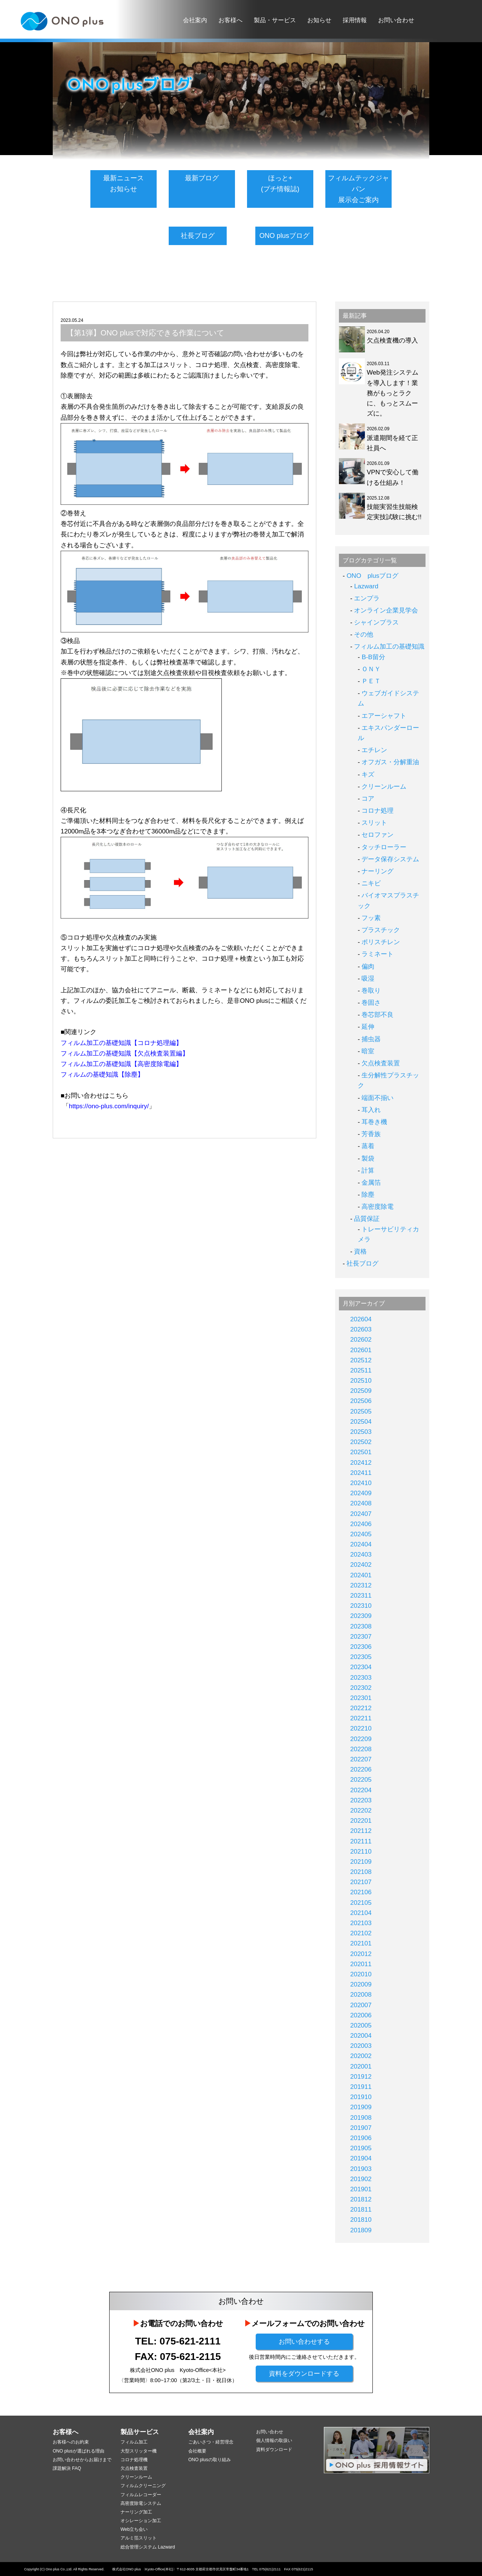 The image size is (482, 2576). I want to click on 202205, so click(361, 1779).